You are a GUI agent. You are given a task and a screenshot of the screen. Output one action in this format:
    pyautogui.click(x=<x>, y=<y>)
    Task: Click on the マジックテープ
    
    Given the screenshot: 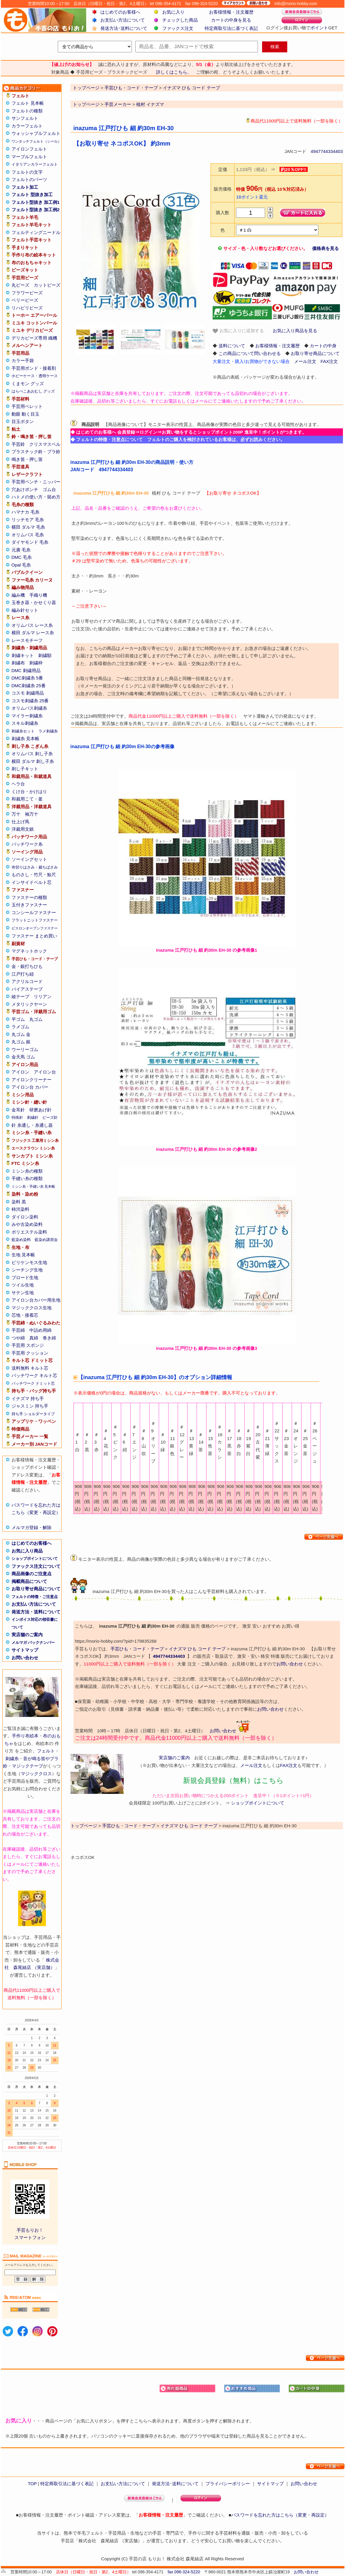 What is the action you would take?
    pyautogui.click(x=27, y=1765)
    